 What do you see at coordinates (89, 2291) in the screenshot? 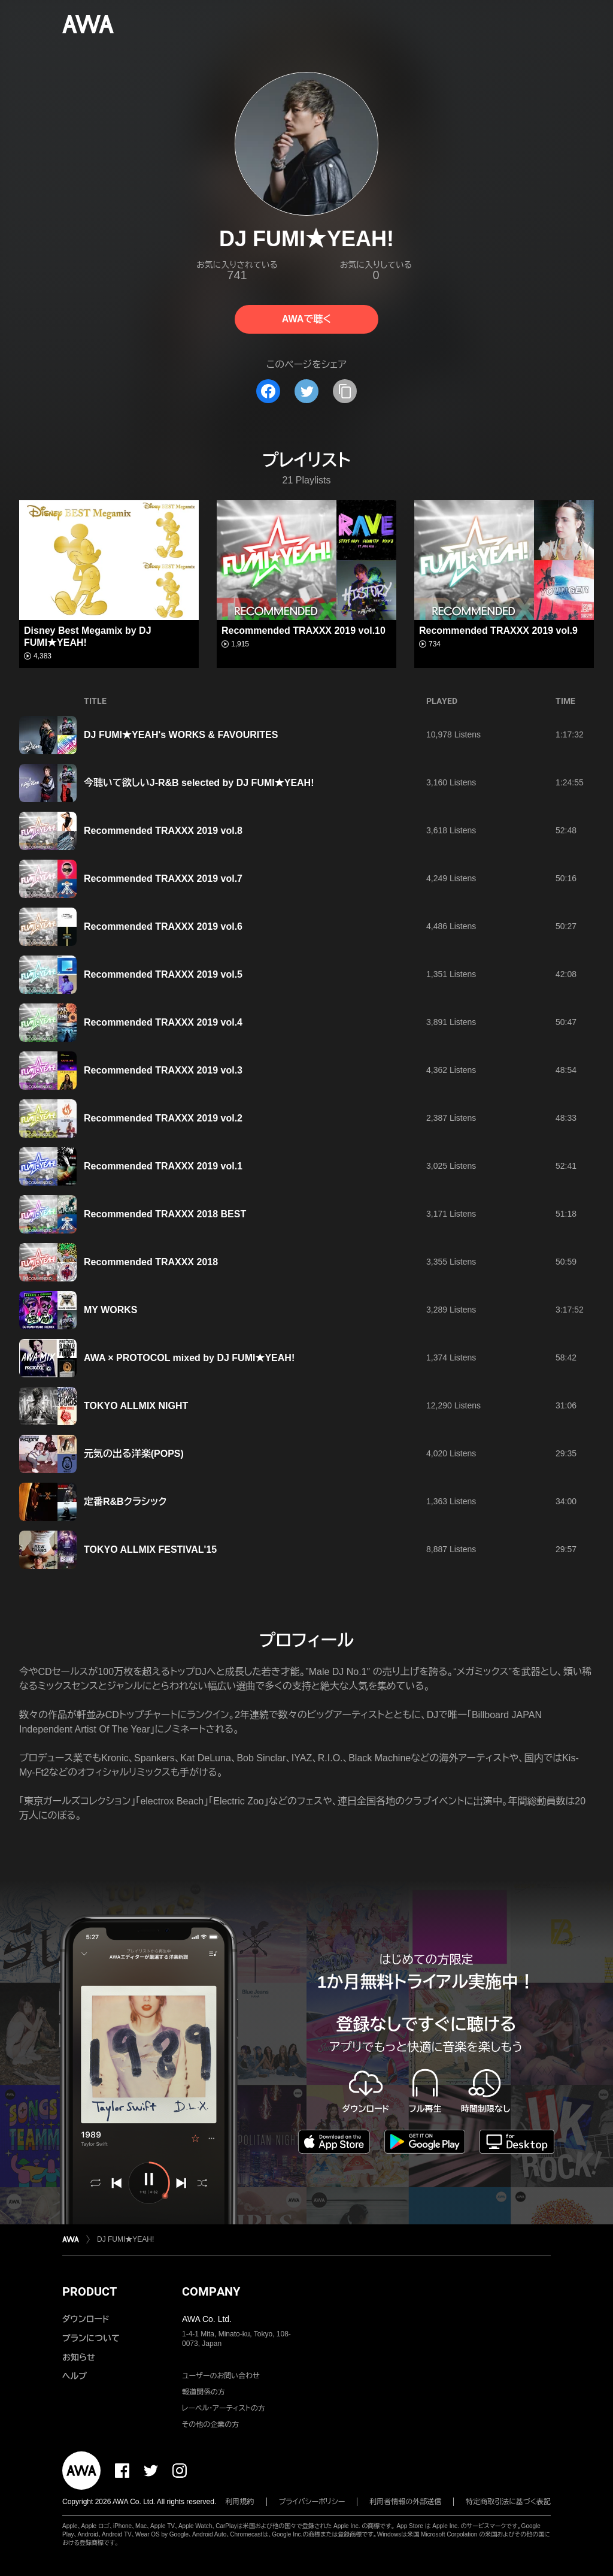
I see `PRODUCT [button]` at bounding box center [89, 2291].